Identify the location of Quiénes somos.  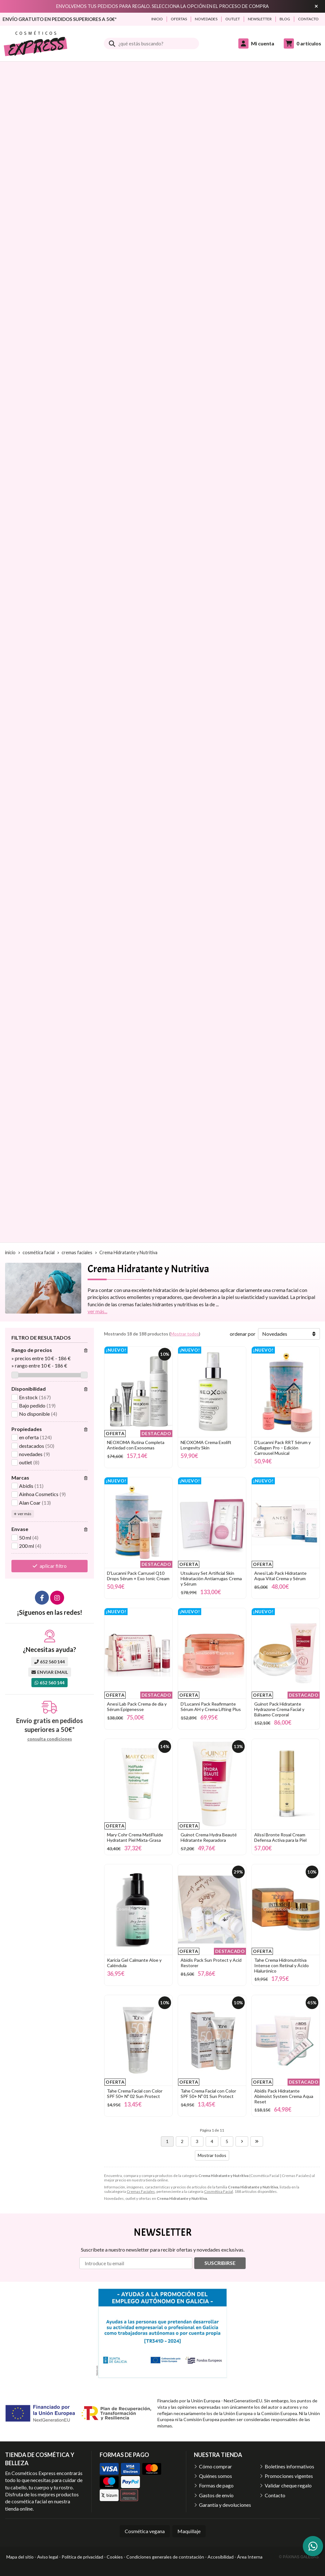
(215, 2476).